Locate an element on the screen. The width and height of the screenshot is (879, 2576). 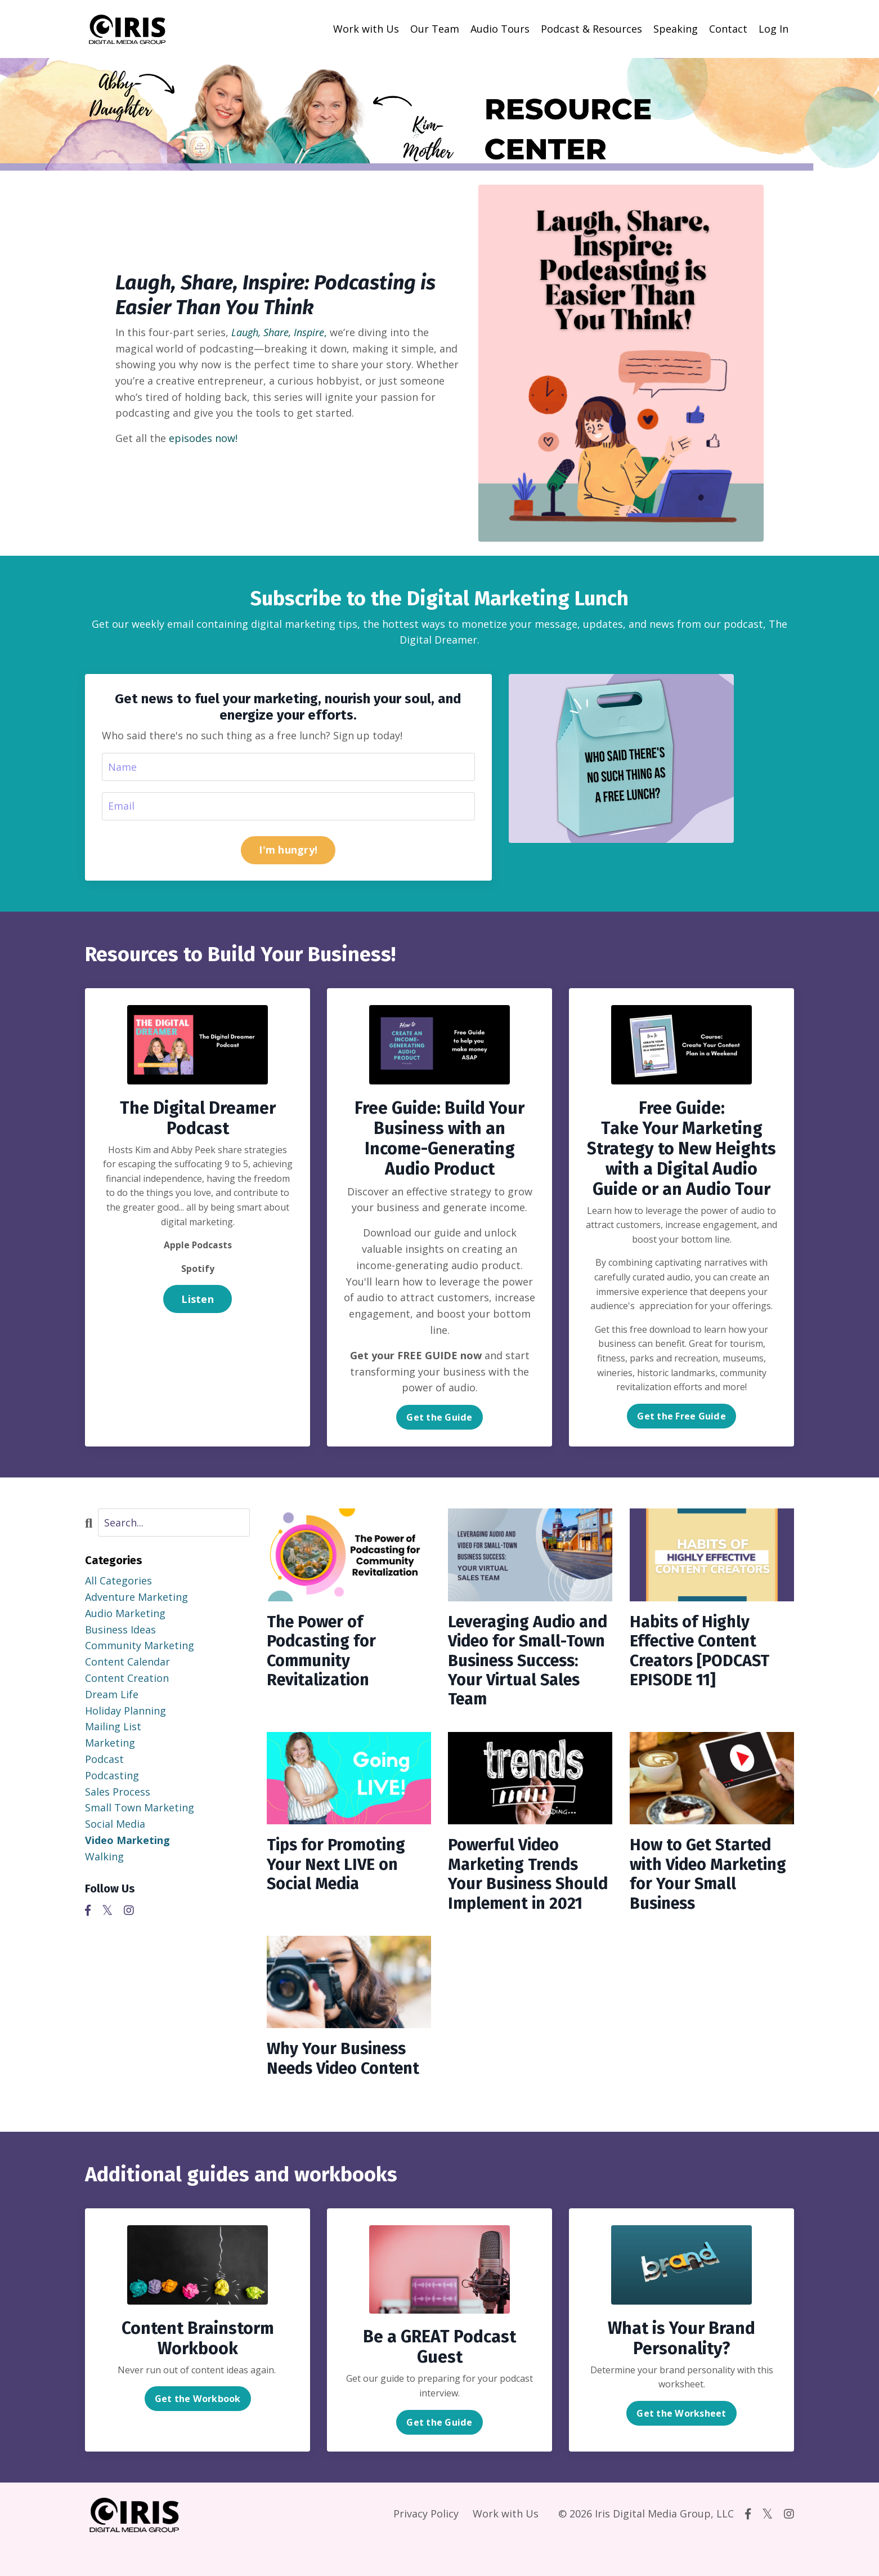
Why Your Business Needs Video Content is located at coordinates (348, 2089).